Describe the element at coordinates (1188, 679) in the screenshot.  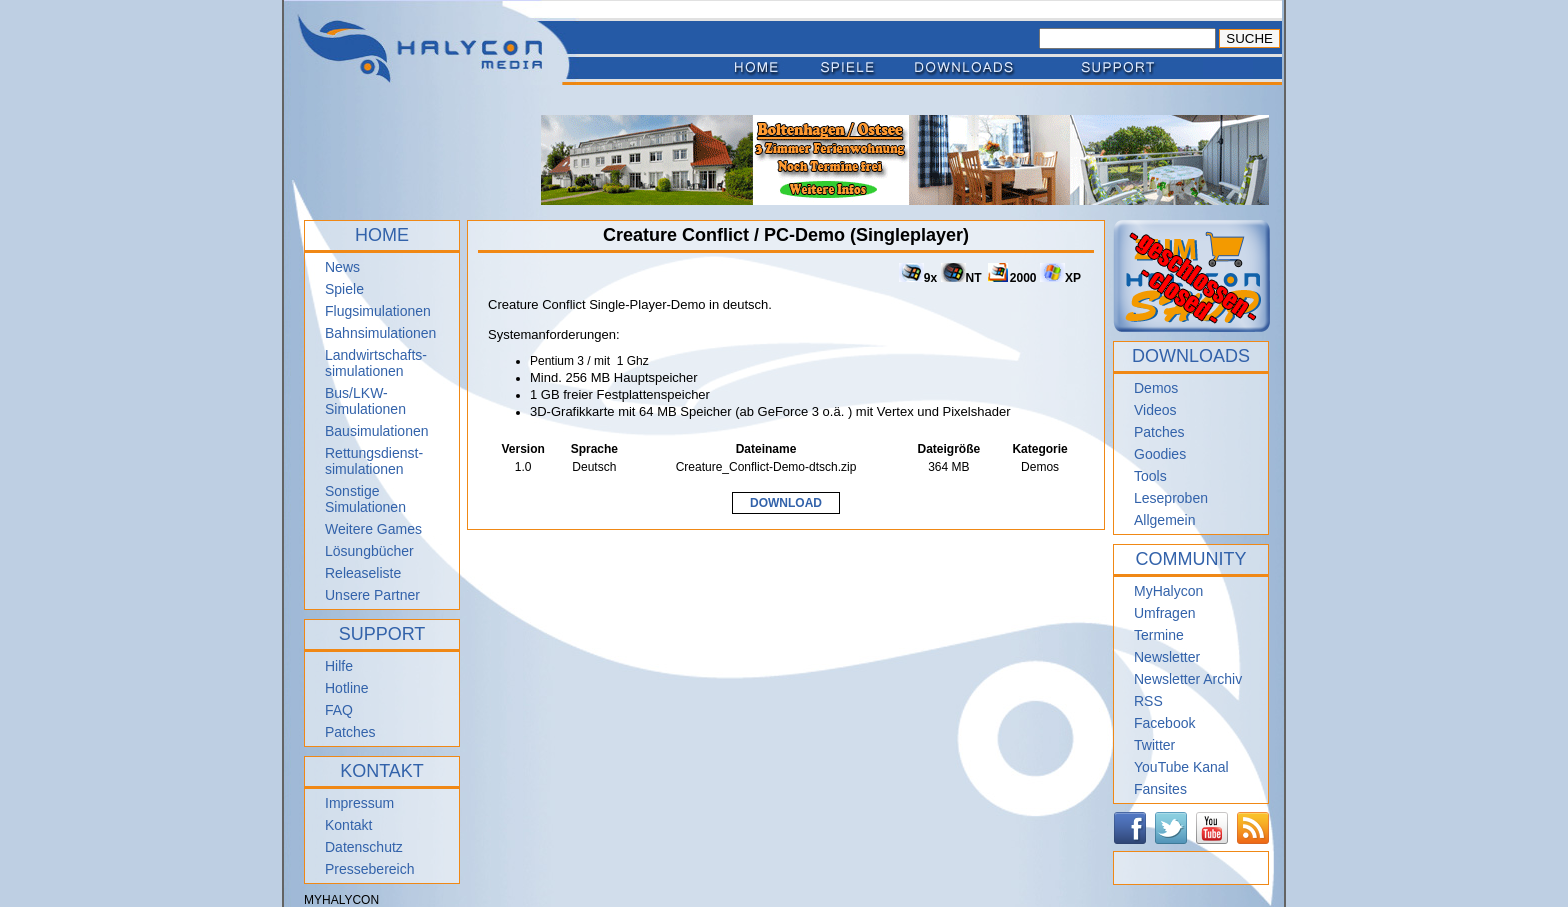
I see `Newsletter Archiv` at that location.